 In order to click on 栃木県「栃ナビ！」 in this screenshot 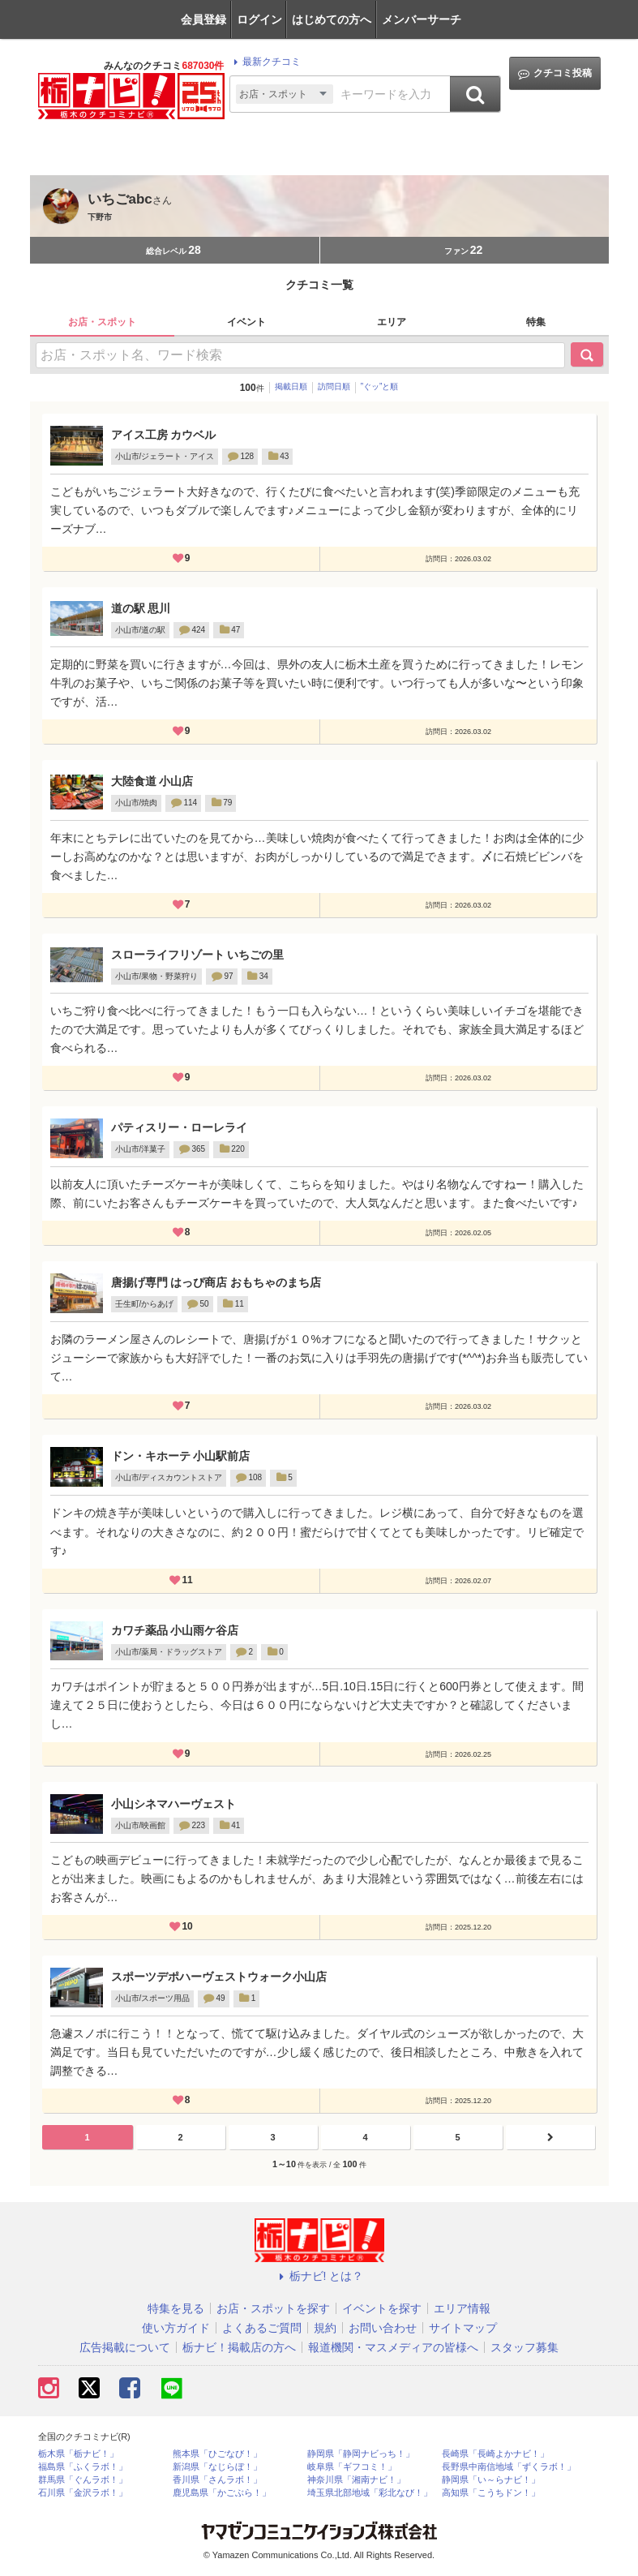, I will do `click(78, 2453)`.